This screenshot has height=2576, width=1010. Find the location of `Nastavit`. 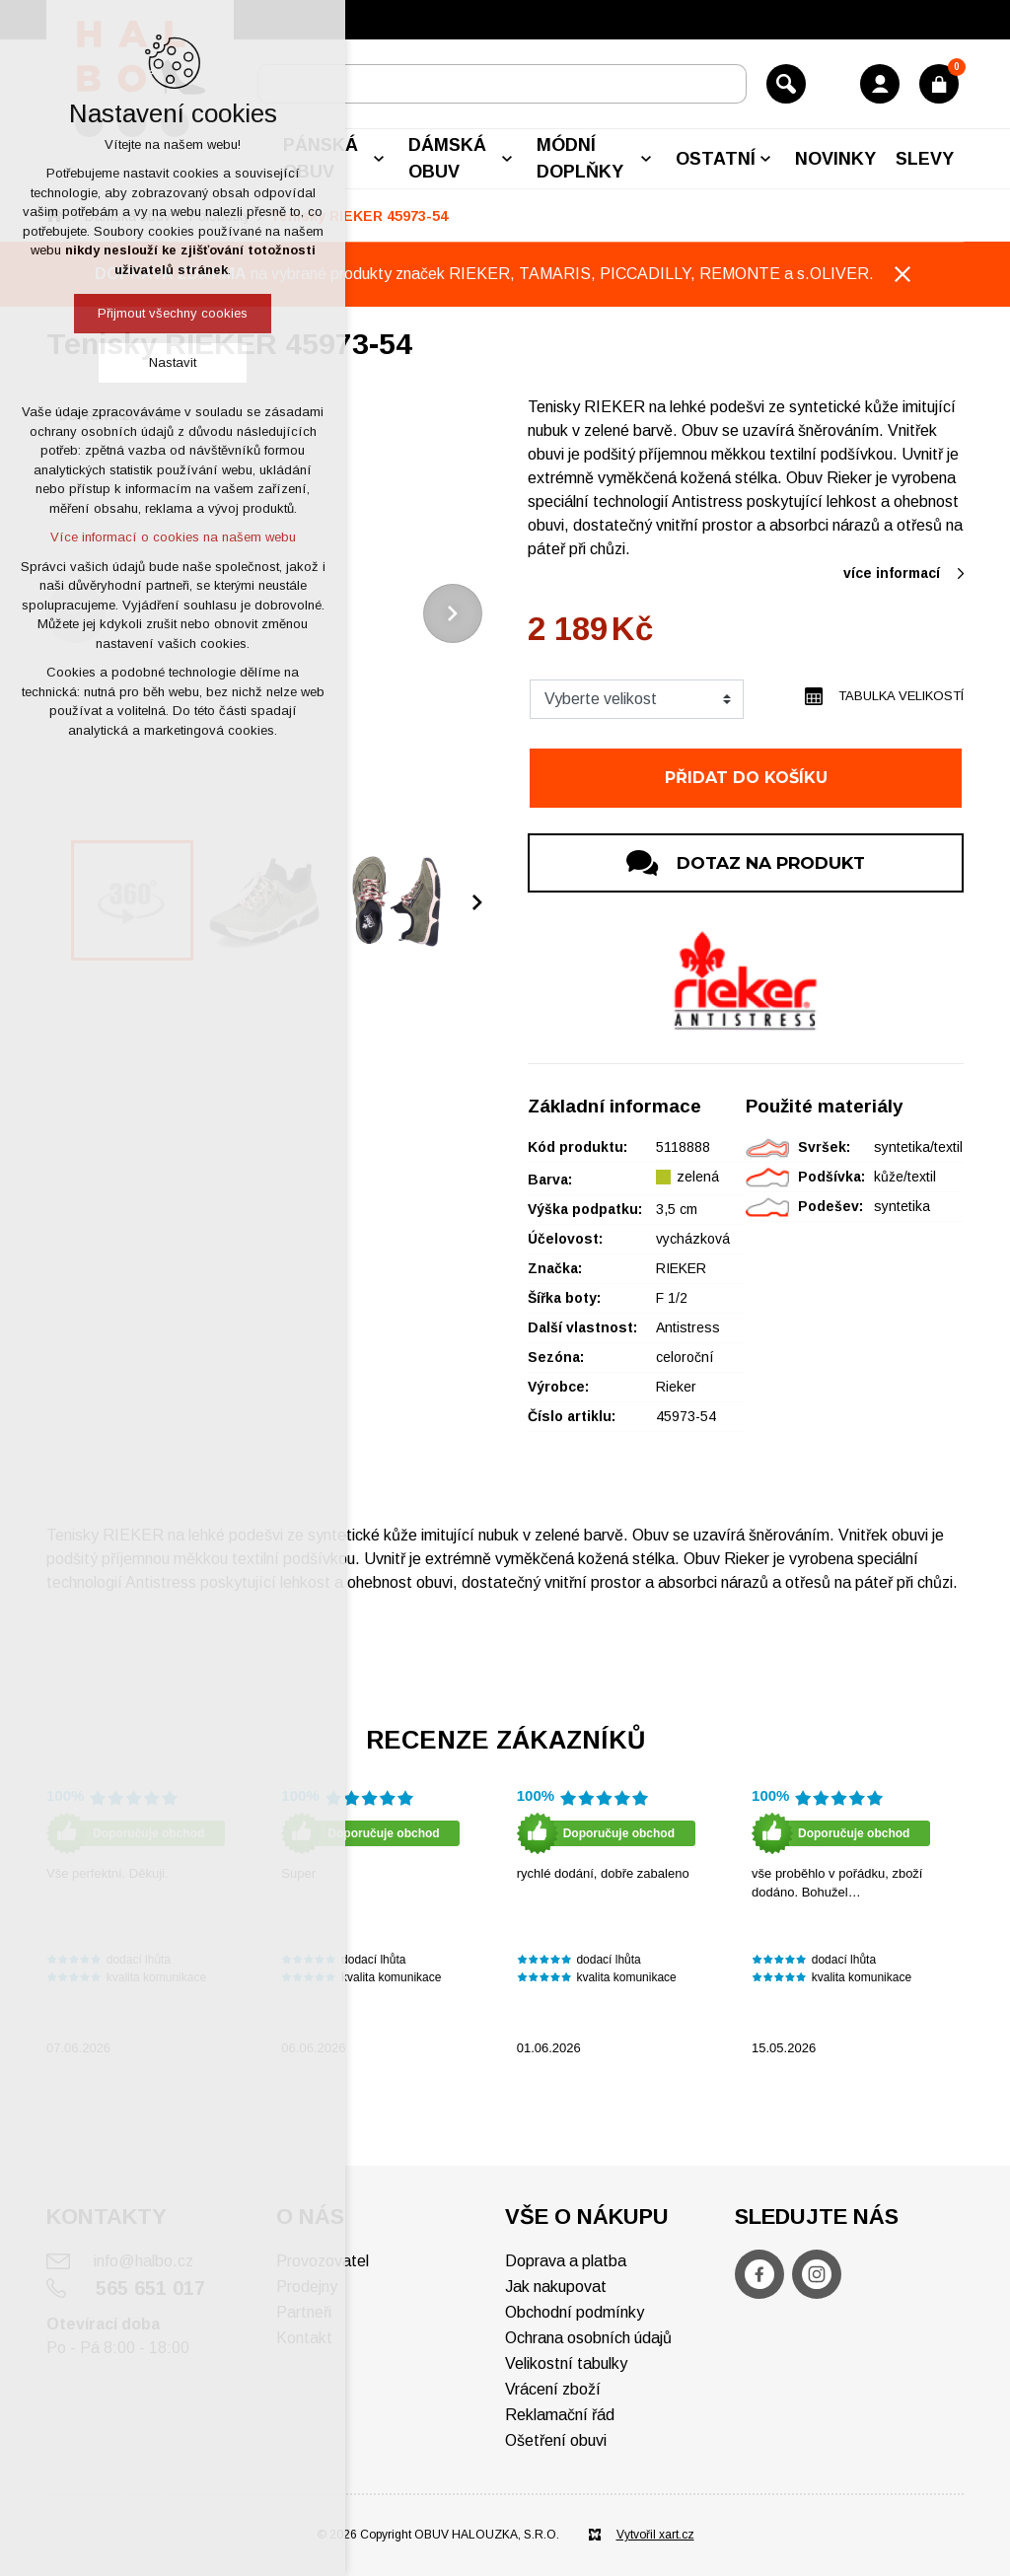

Nastavit is located at coordinates (172, 362).